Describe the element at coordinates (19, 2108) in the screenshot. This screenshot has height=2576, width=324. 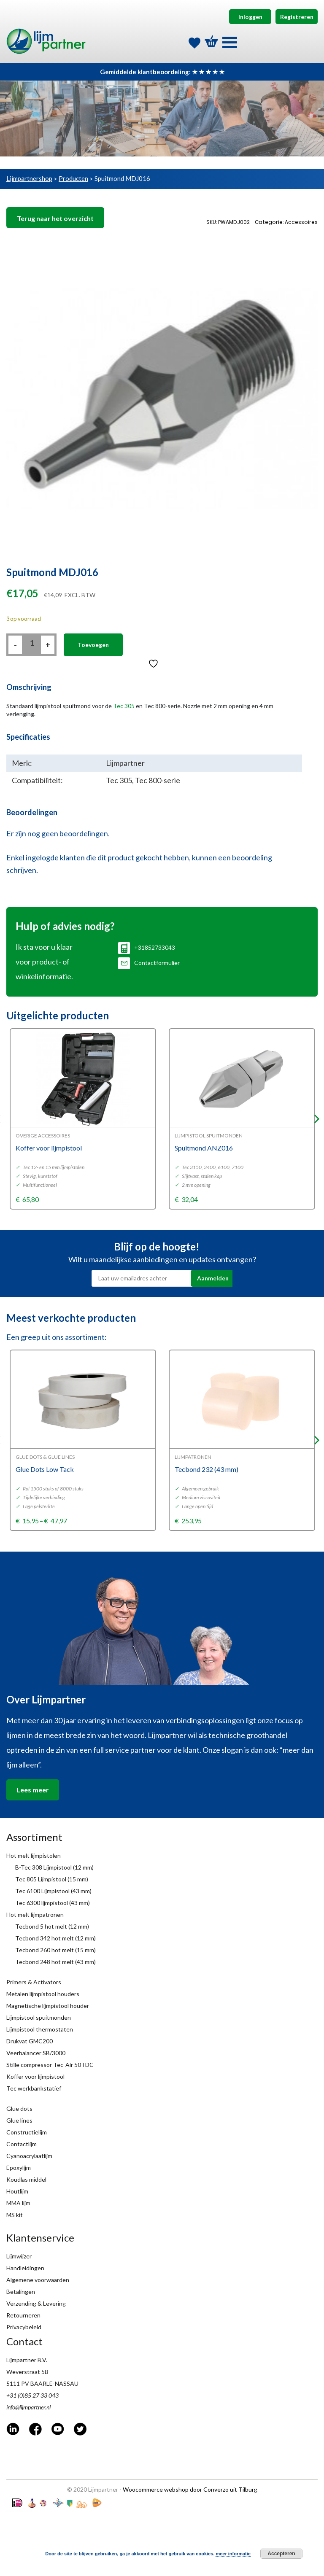
I see `Glue dots` at that location.